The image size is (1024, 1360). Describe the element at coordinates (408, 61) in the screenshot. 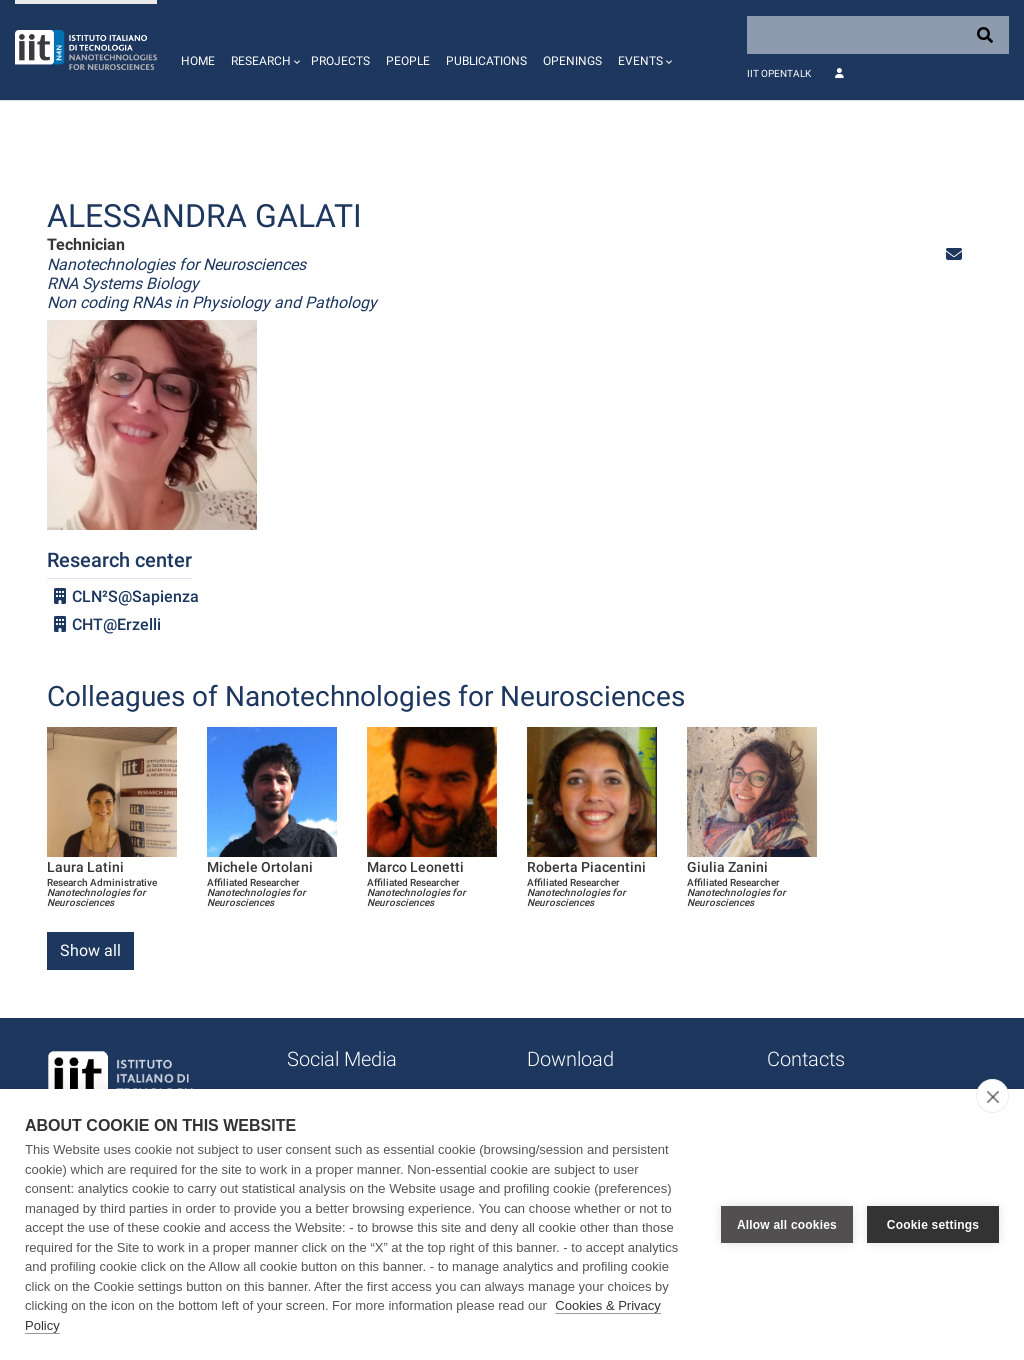

I see `People` at that location.